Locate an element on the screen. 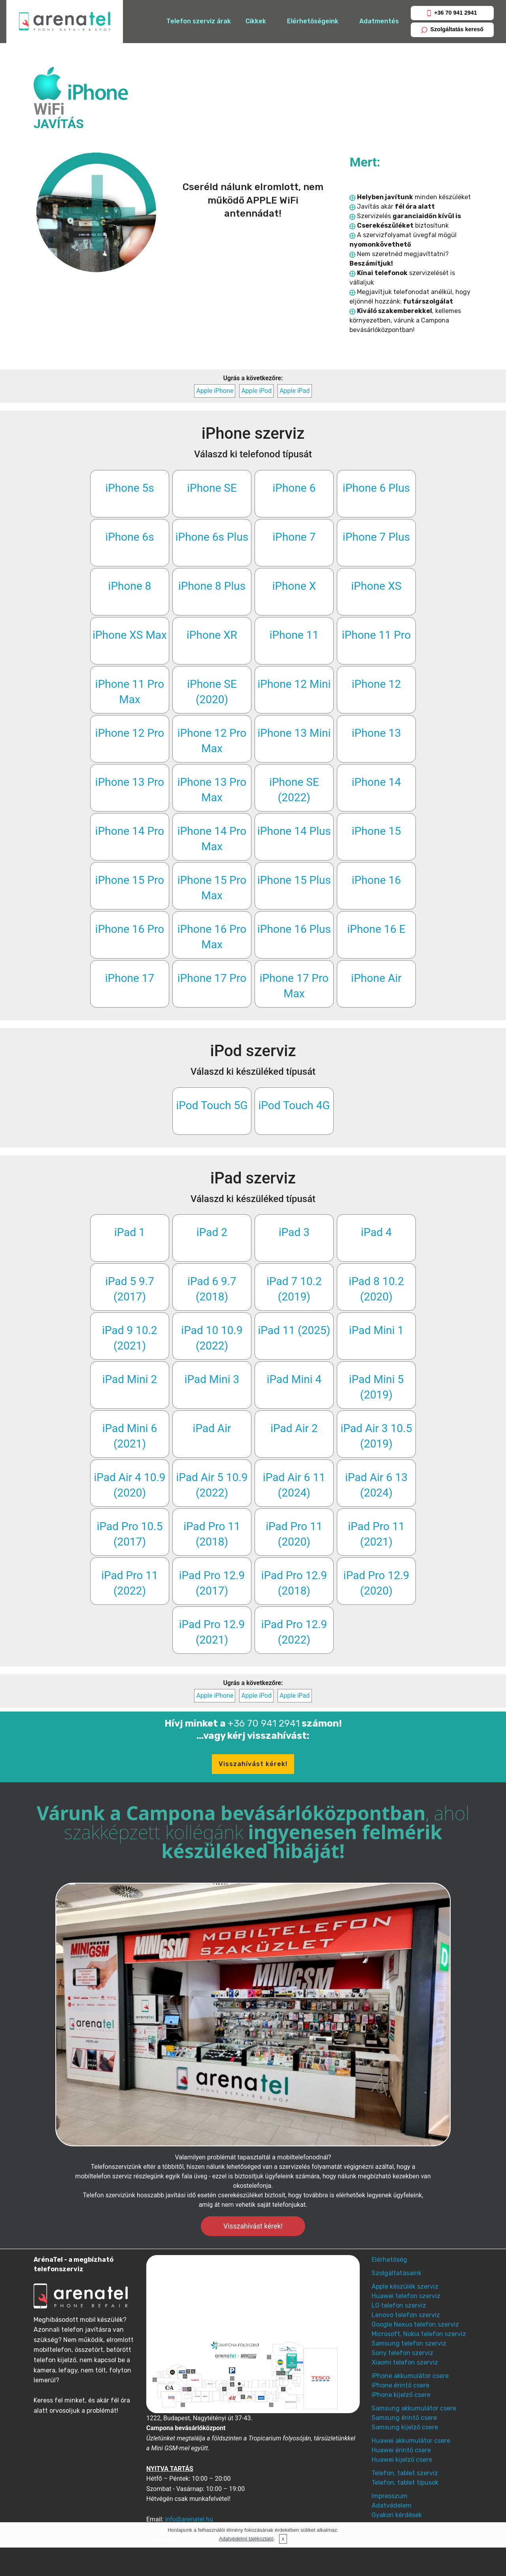 Image resolution: width=506 pixels, height=2576 pixels. iPhone 17 is located at coordinates (130, 978).